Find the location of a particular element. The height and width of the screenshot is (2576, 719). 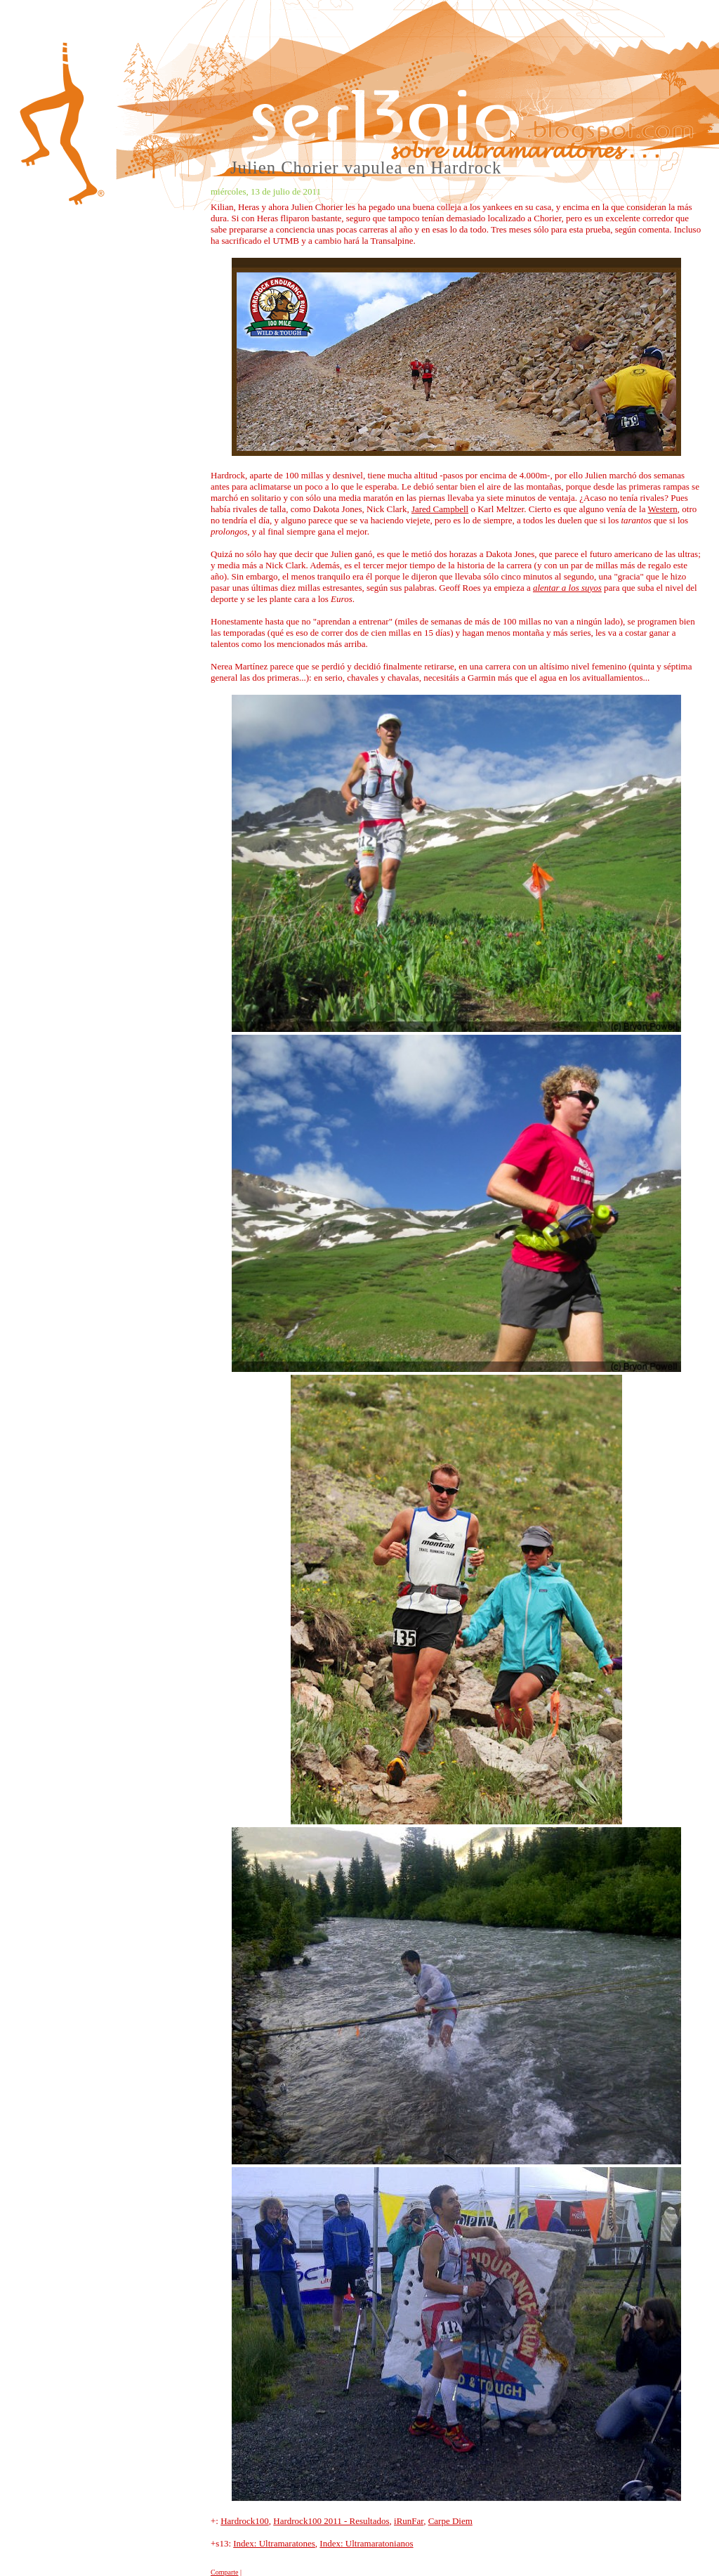

Index: Ultramaratonianos is located at coordinates (366, 2543).